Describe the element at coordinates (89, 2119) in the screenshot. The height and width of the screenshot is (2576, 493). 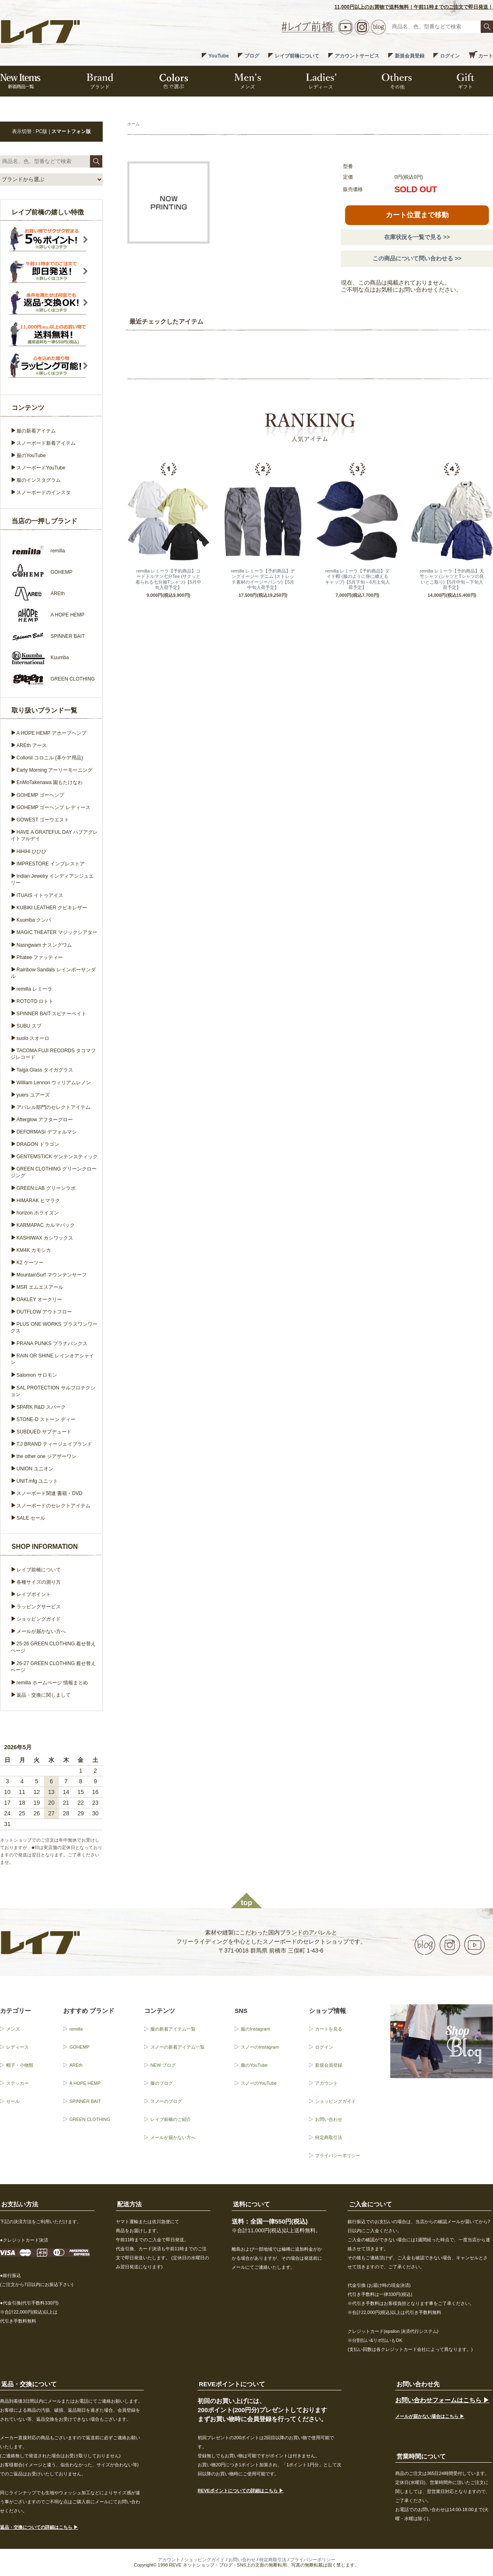
I see `GREEN CLOTHING` at that location.